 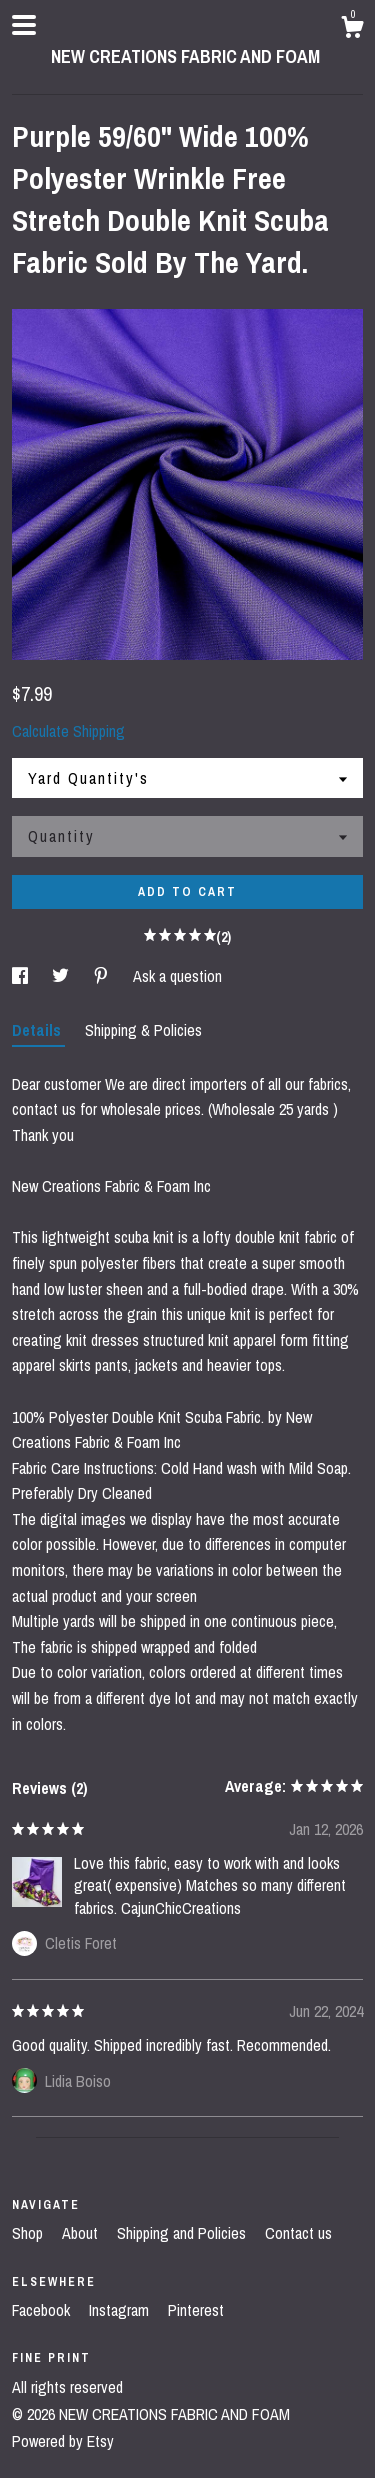 What do you see at coordinates (29, 2233) in the screenshot?
I see `Shop` at bounding box center [29, 2233].